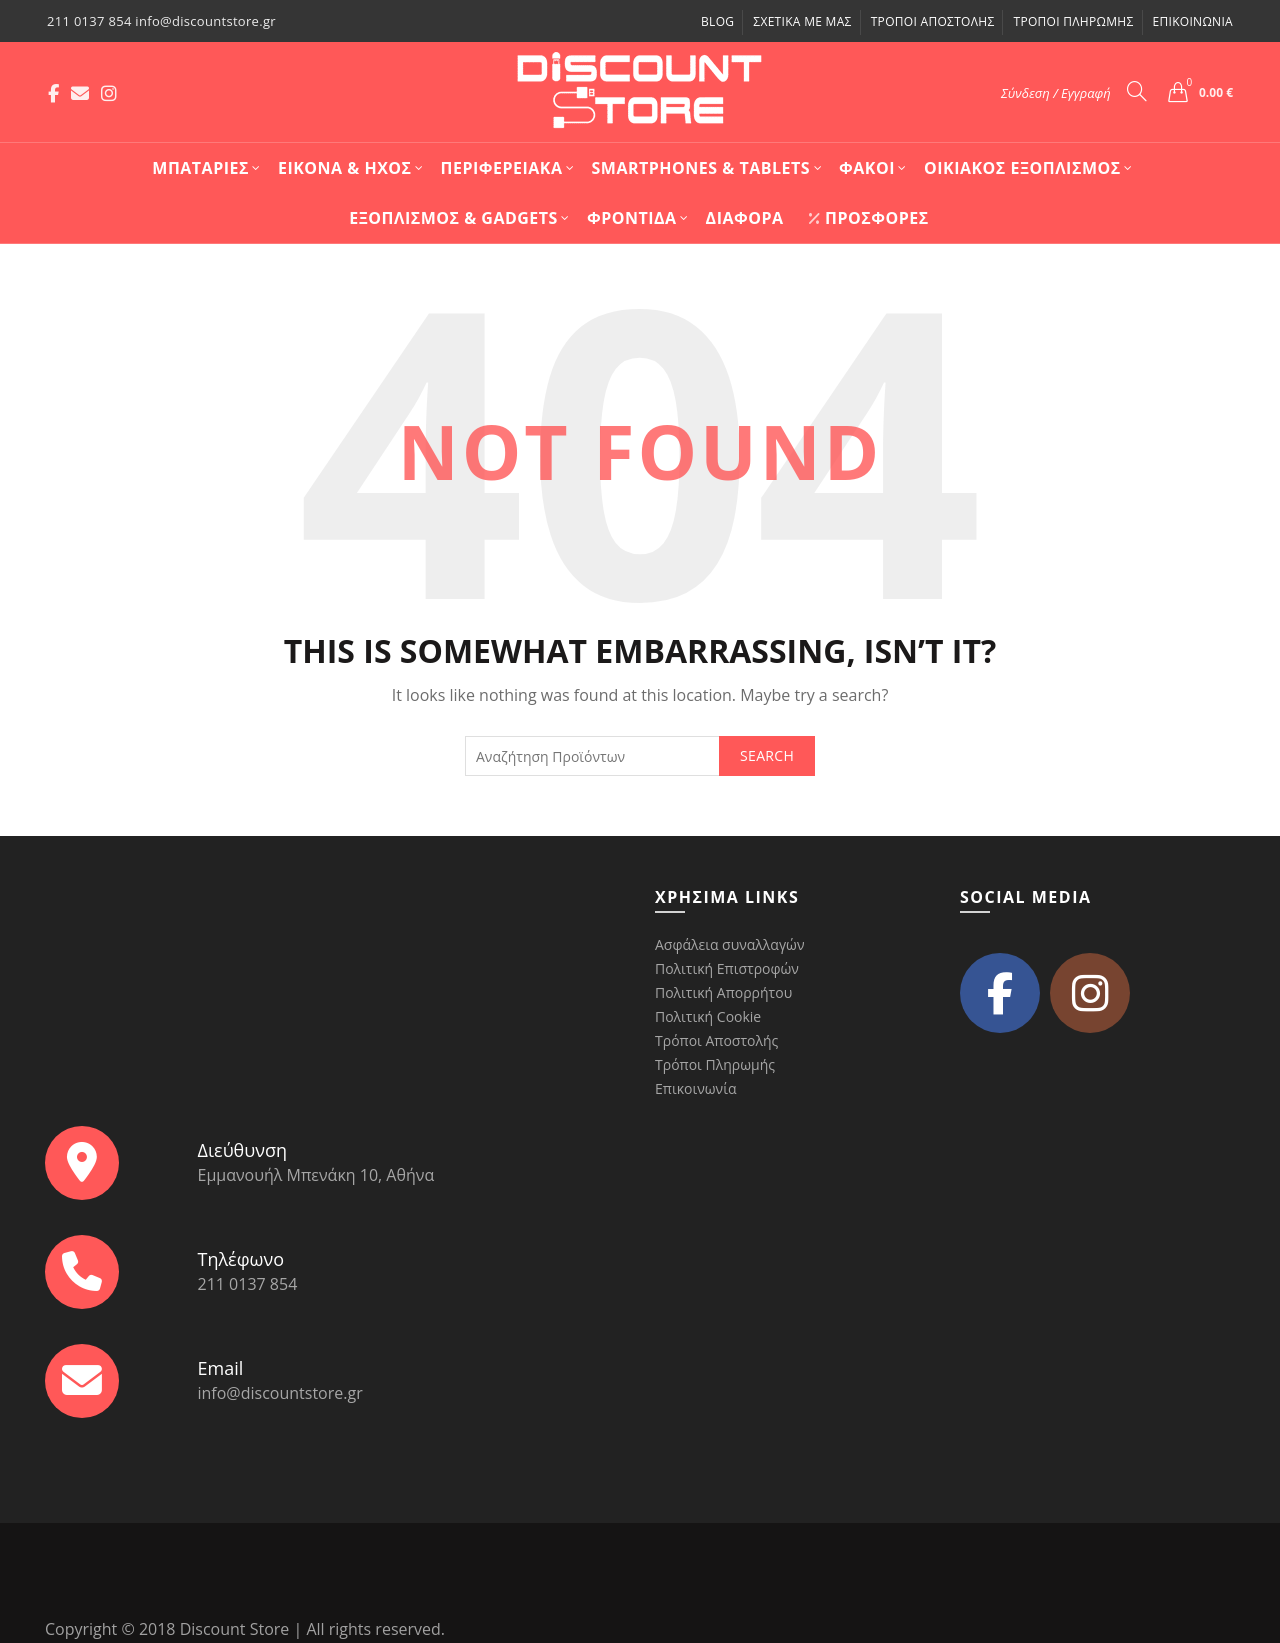 The width and height of the screenshot is (1280, 1643). Describe the element at coordinates (745, 218) in the screenshot. I see `Διάφορα` at that location.